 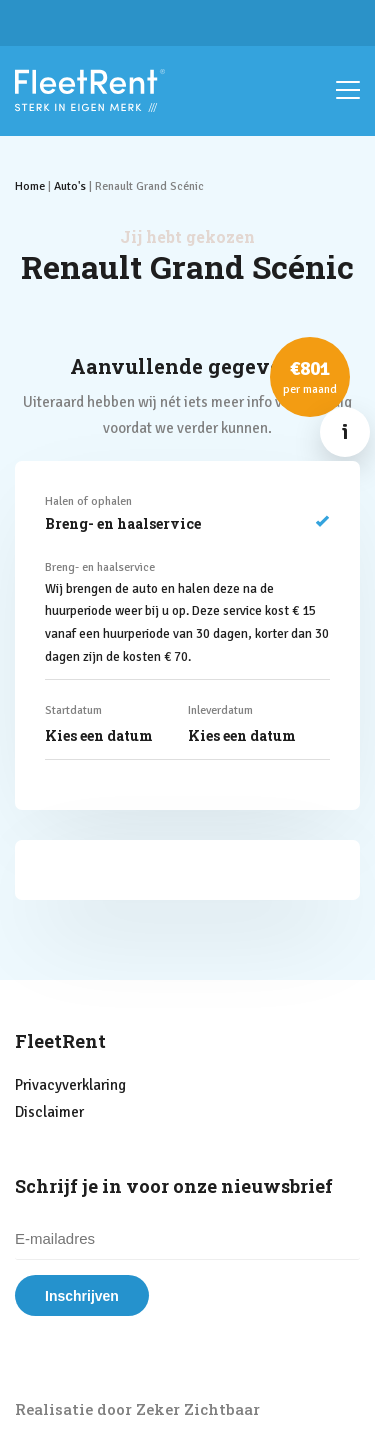 I want to click on Inschrijven, so click(x=82, y=1296).